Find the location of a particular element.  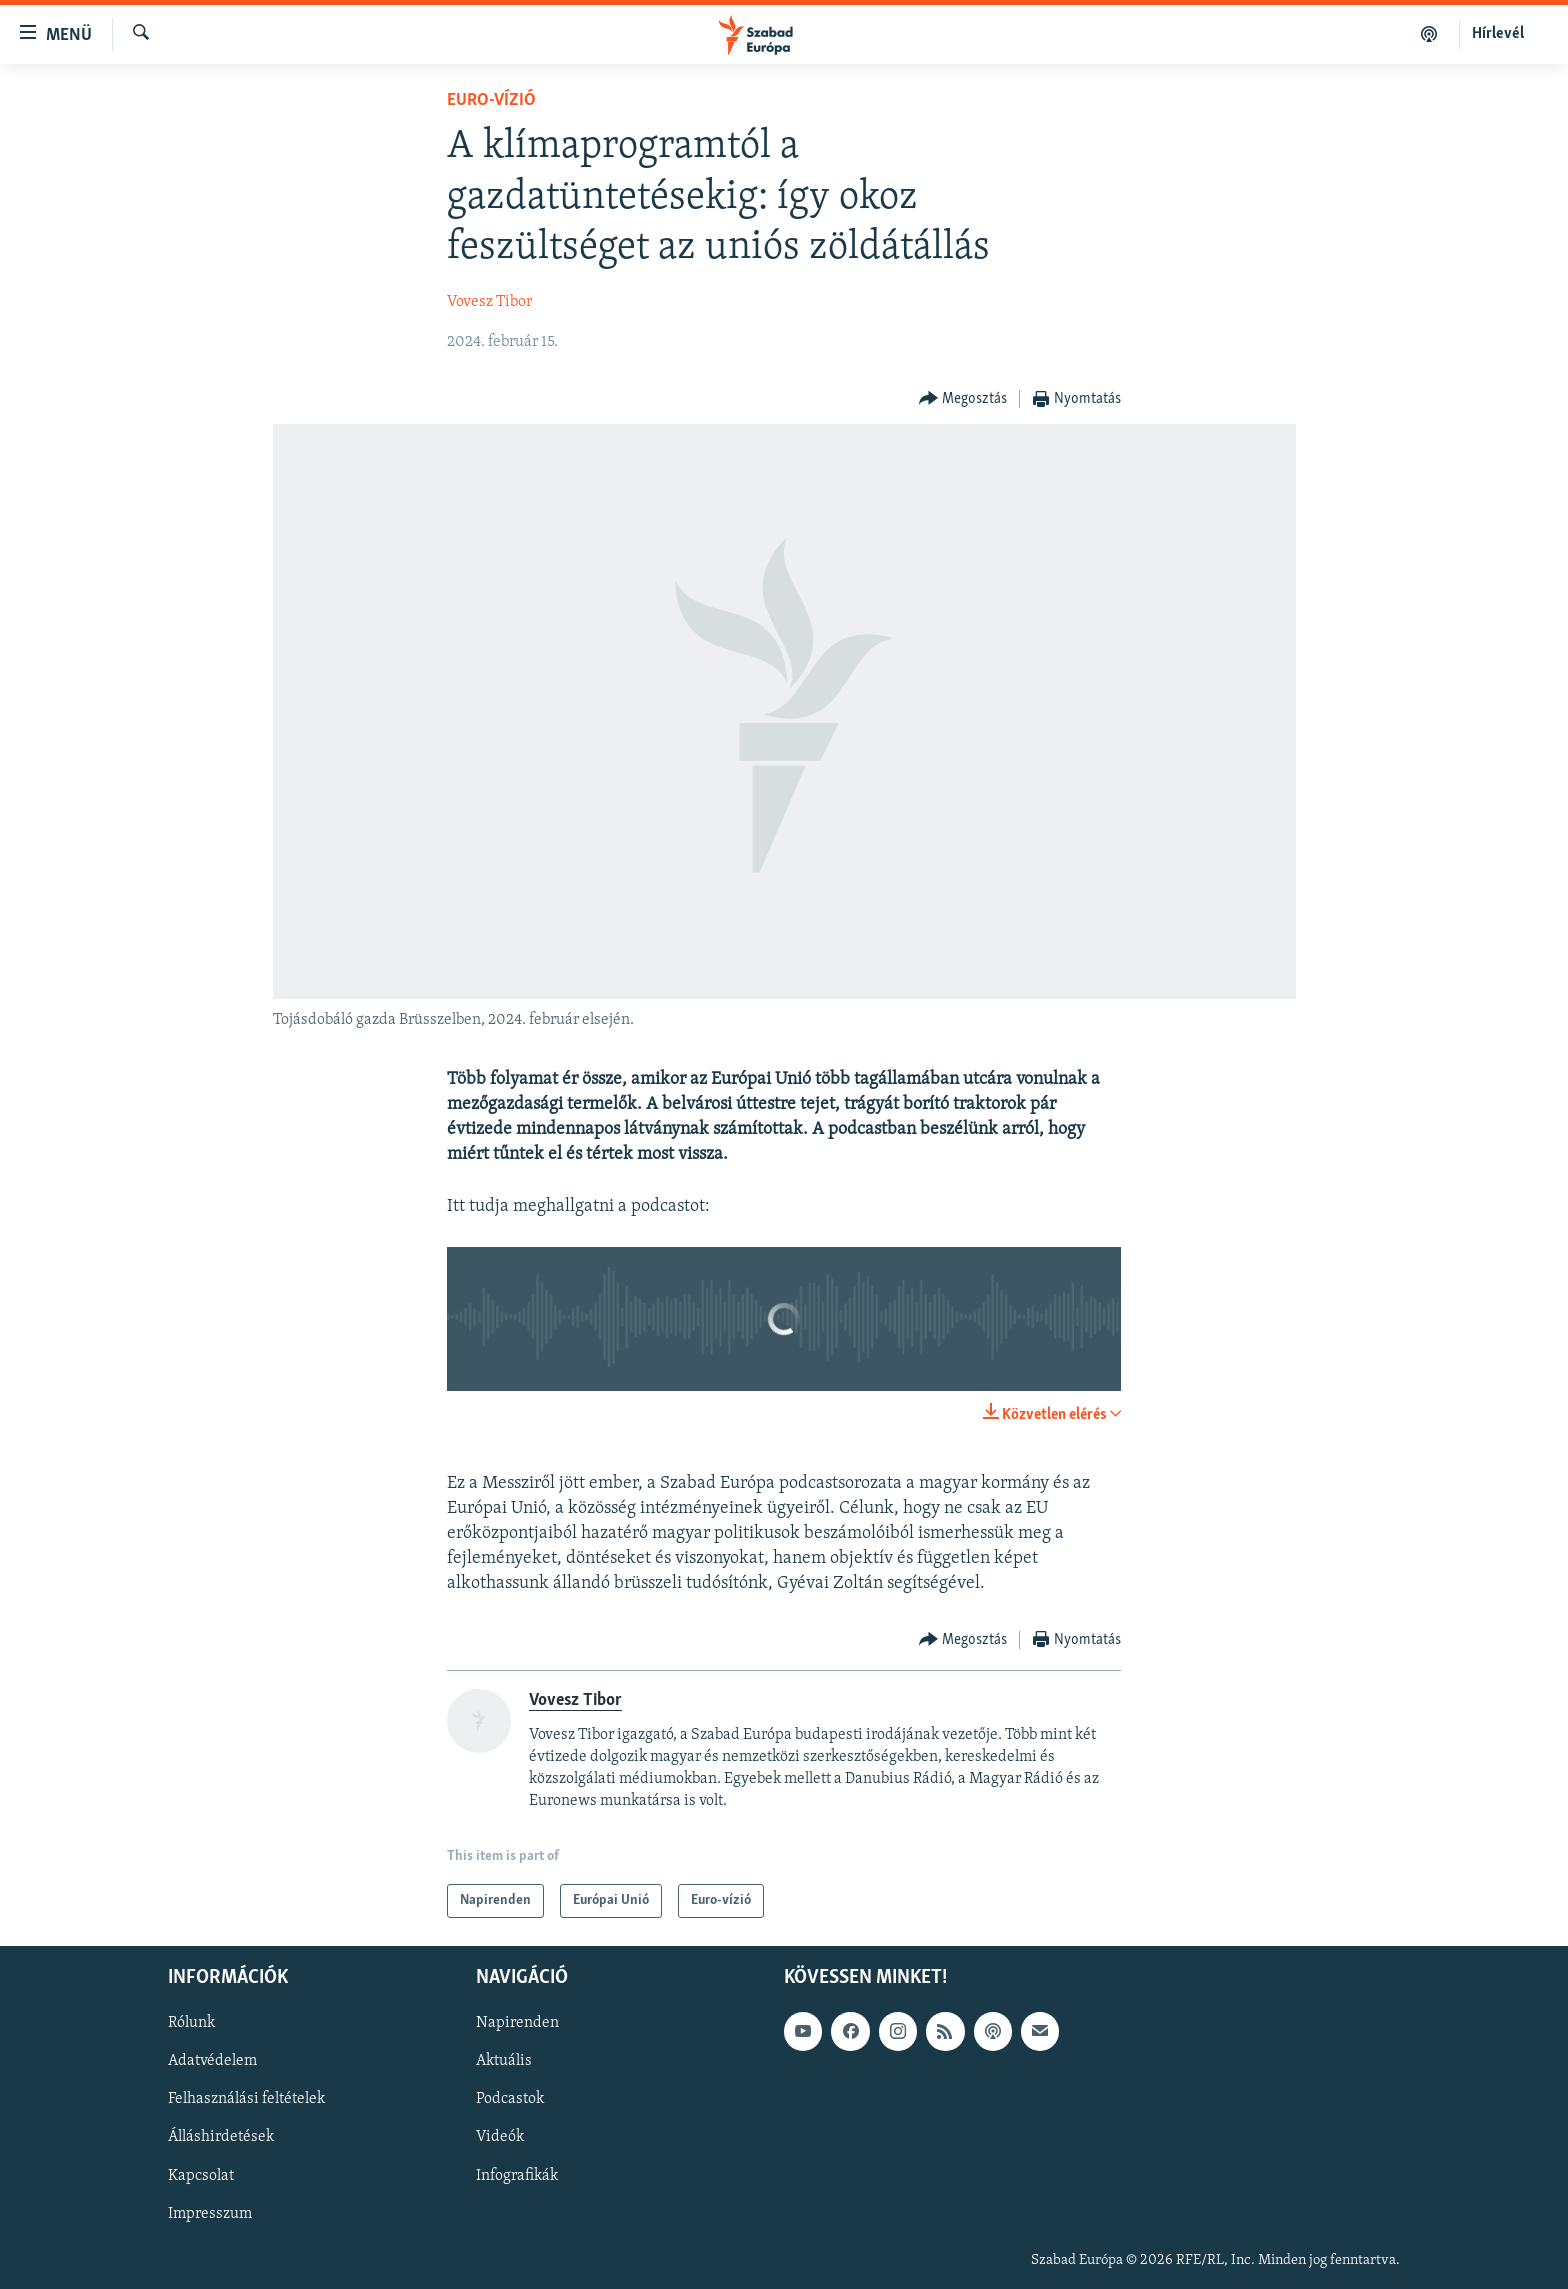

Adatvédelem is located at coordinates (212, 2062).